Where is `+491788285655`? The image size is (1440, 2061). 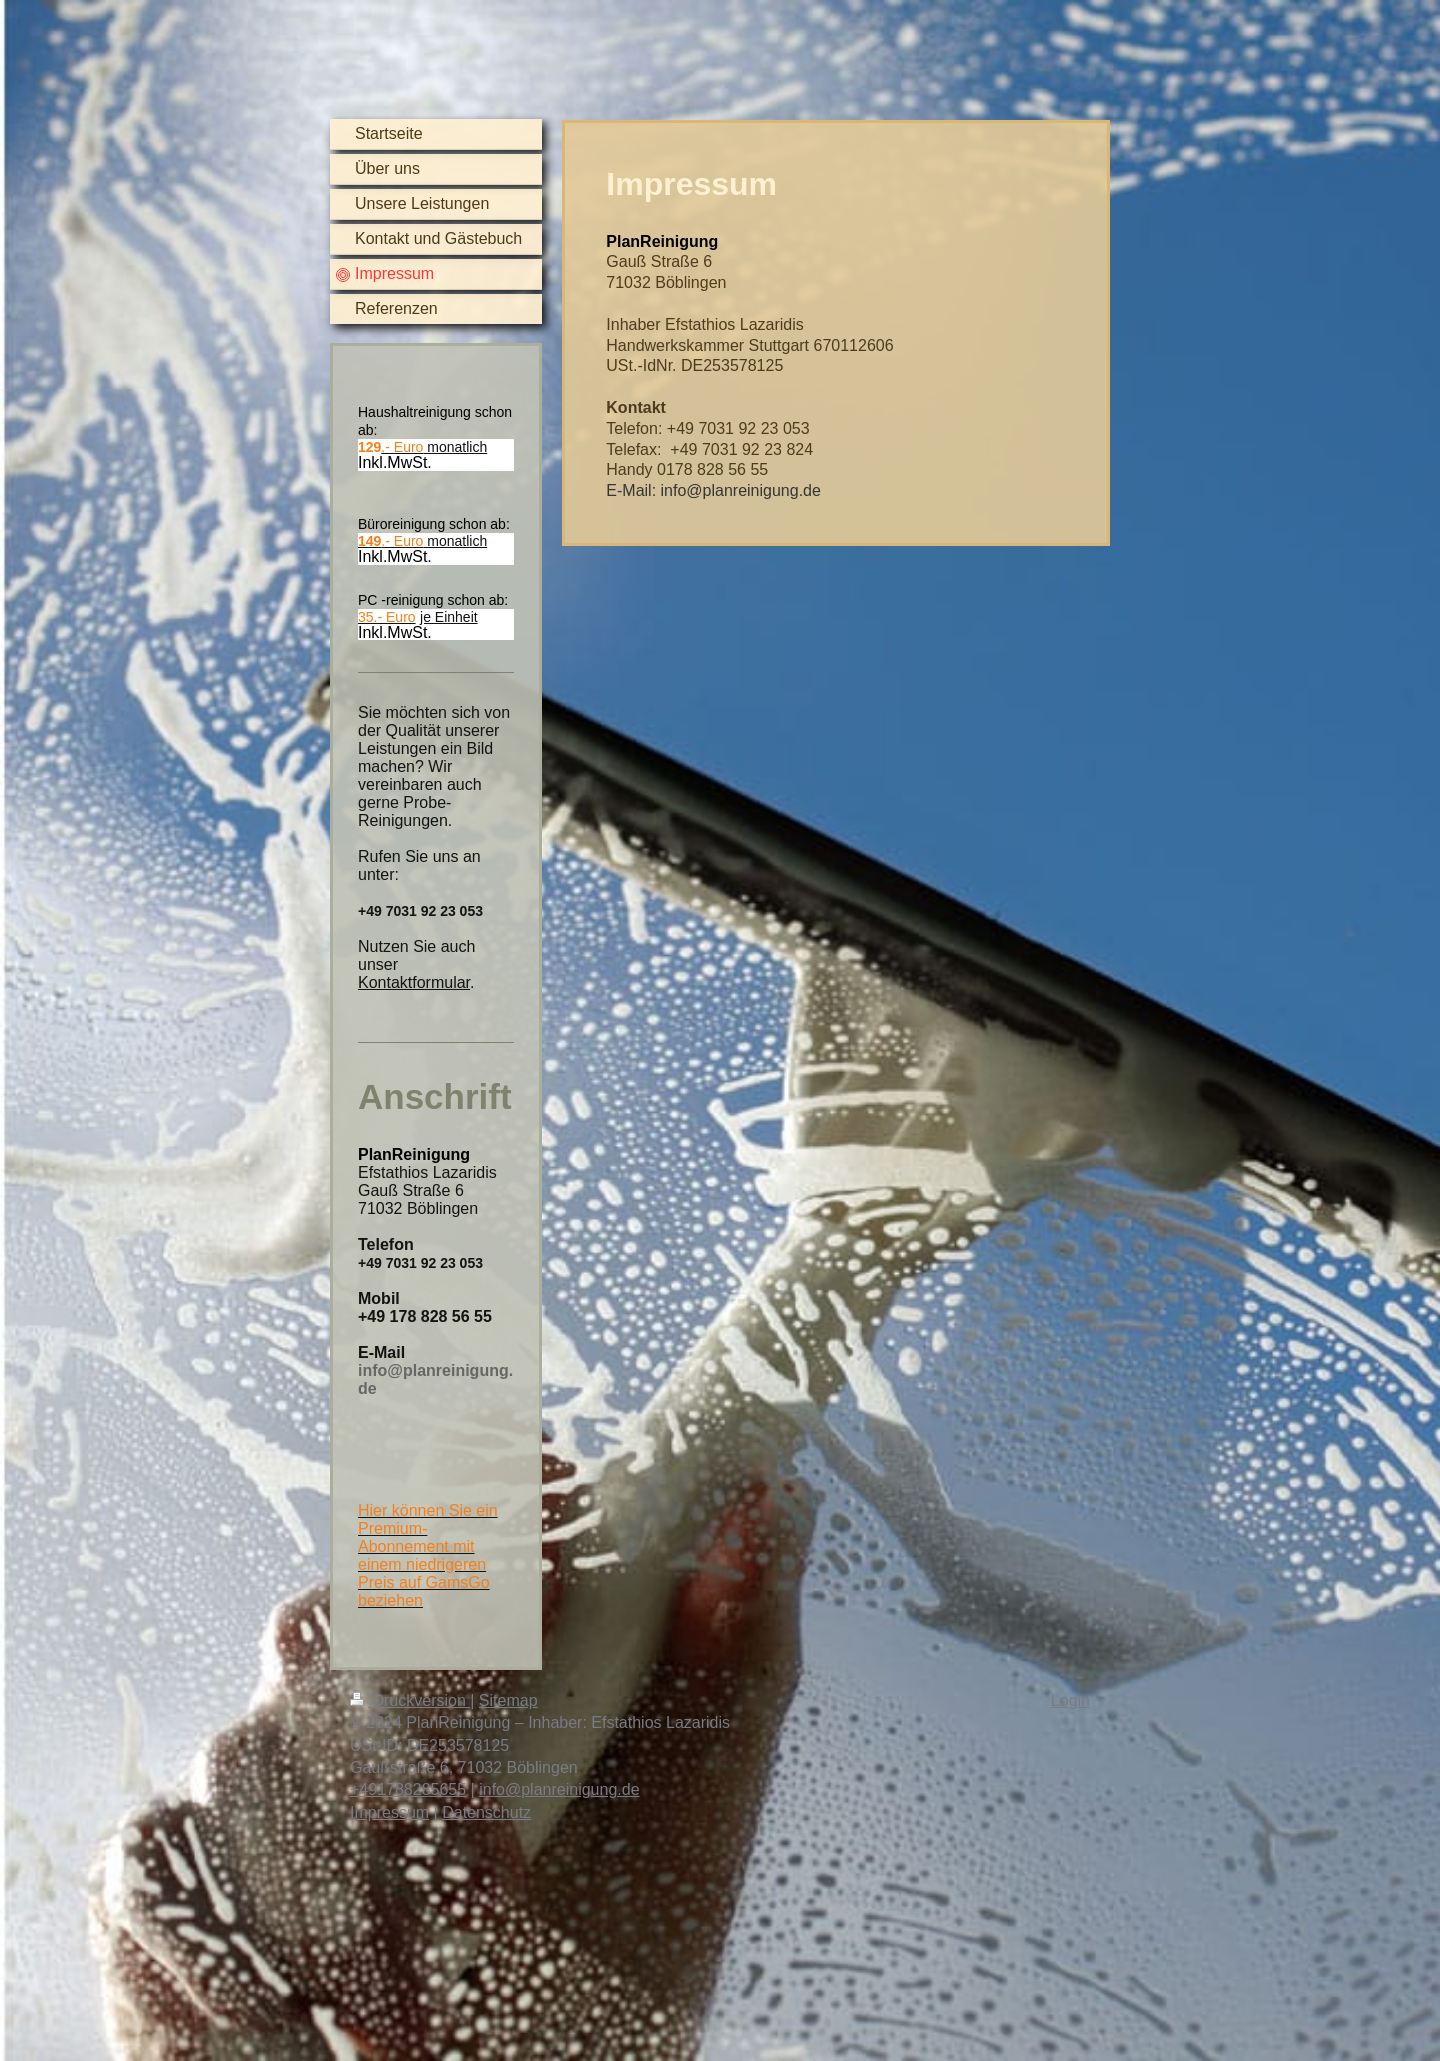 +491788285655 is located at coordinates (408, 1789).